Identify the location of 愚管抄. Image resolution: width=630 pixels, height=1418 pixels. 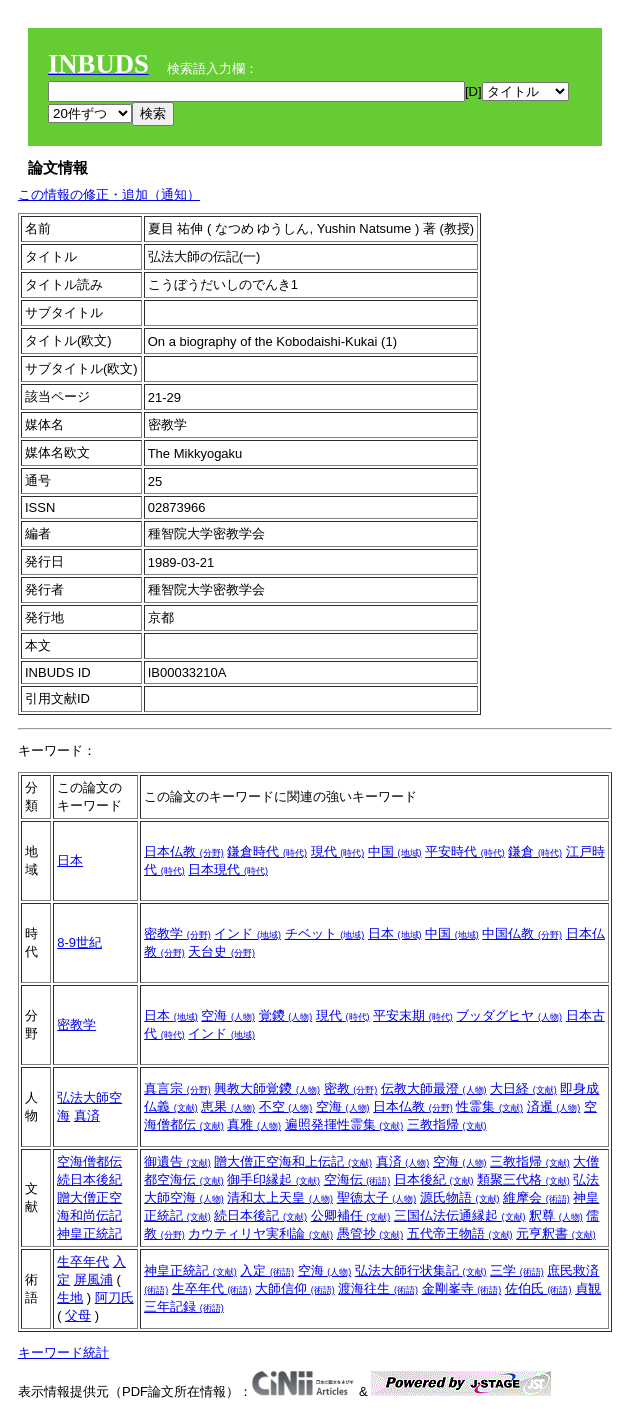
(370, 1233).